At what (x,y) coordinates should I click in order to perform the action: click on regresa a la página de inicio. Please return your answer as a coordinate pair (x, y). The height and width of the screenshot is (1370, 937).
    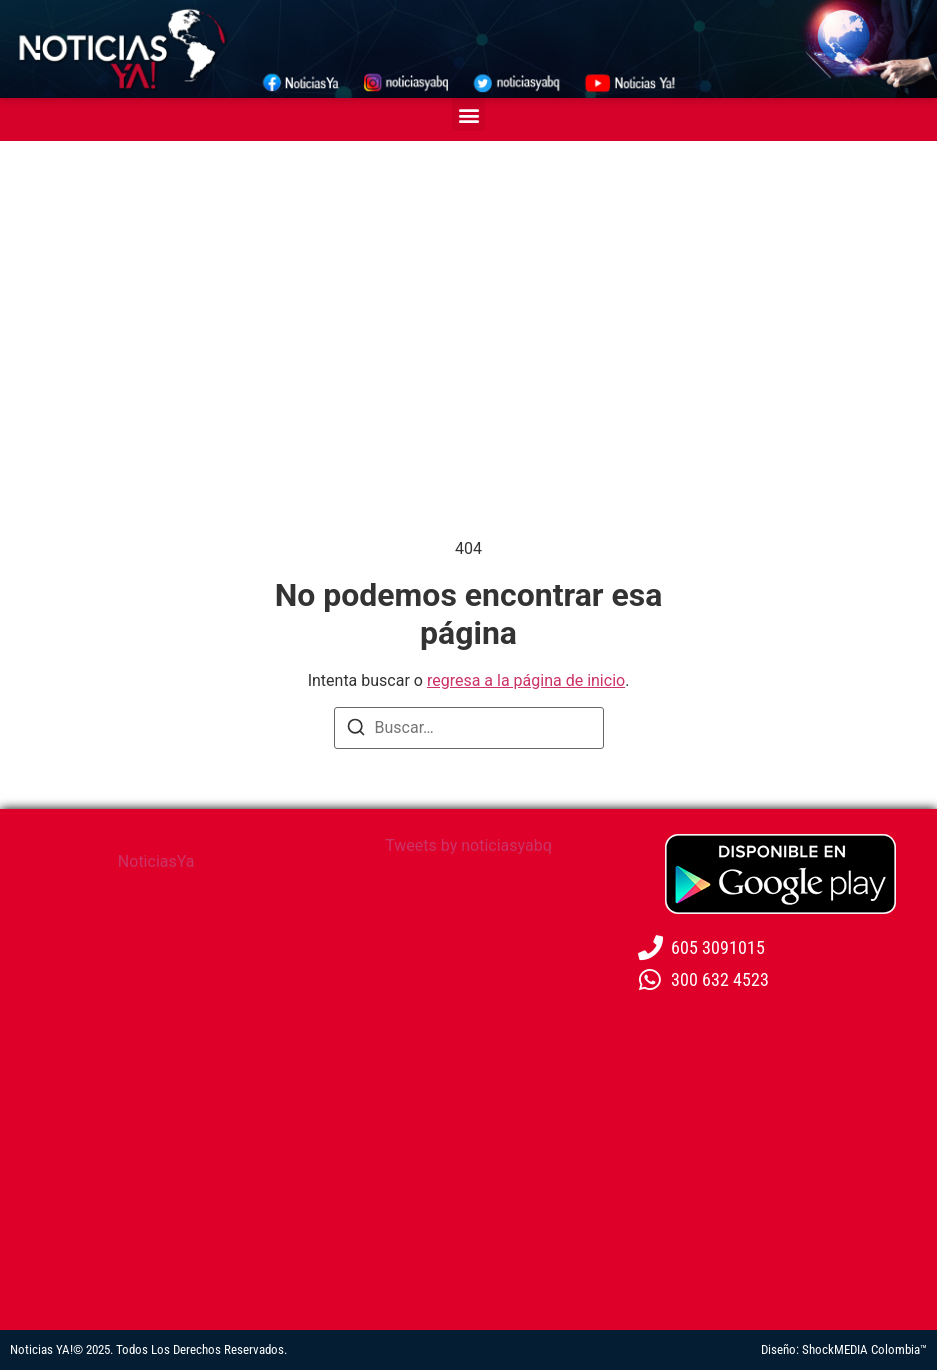
    Looking at the image, I should click on (526, 680).